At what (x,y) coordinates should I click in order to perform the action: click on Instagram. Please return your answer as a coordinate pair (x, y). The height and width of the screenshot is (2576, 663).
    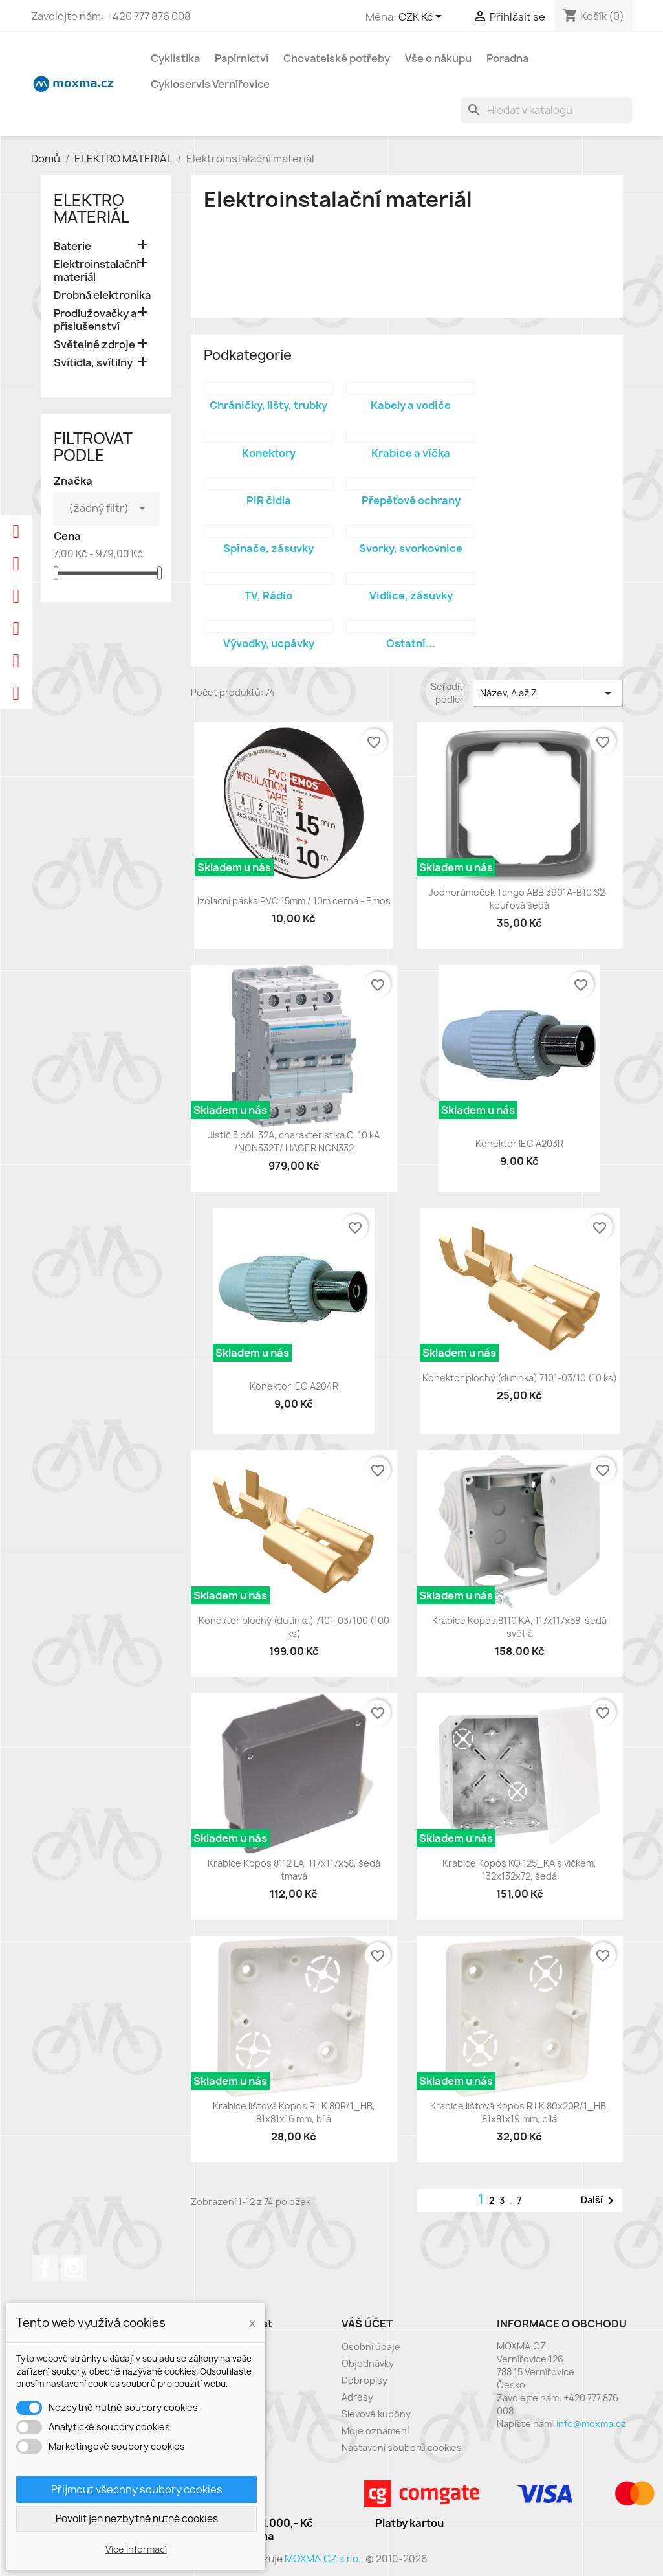
    Looking at the image, I should click on (74, 2268).